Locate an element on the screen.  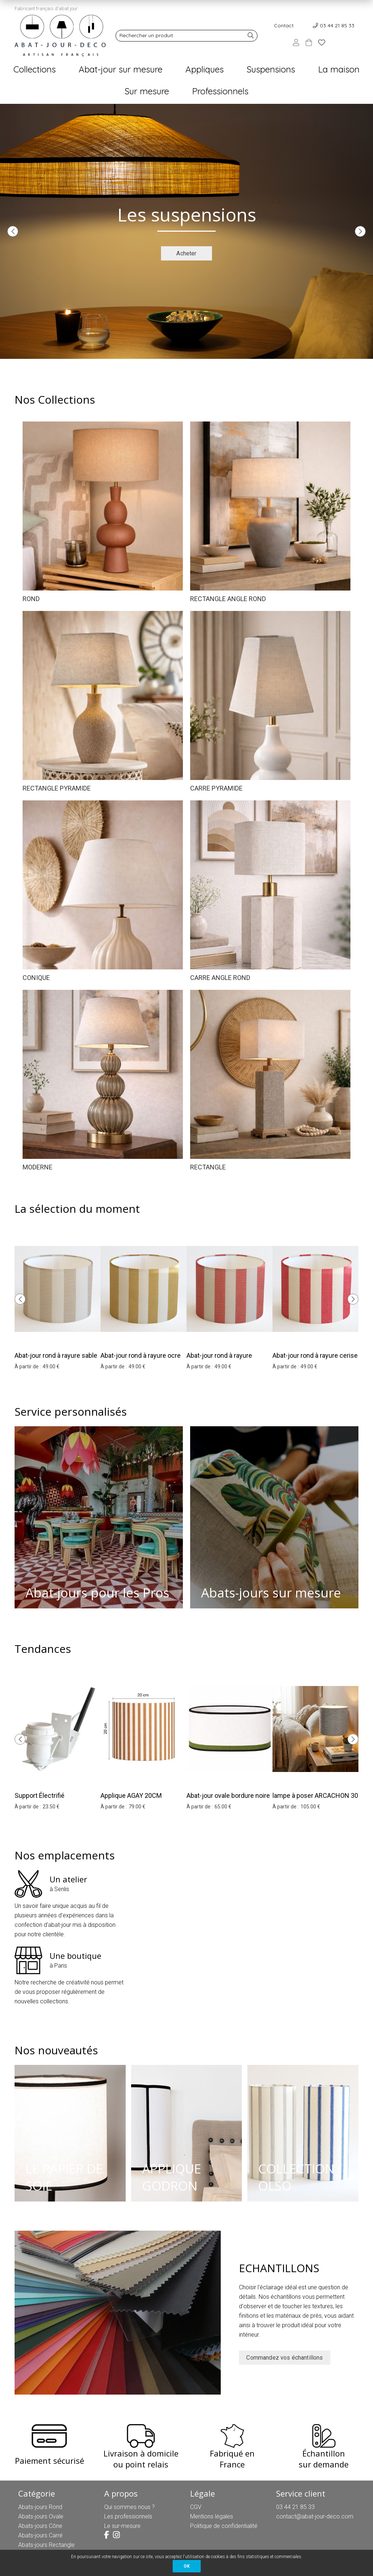
Applique AGAY 20CM is located at coordinates (131, 1795).